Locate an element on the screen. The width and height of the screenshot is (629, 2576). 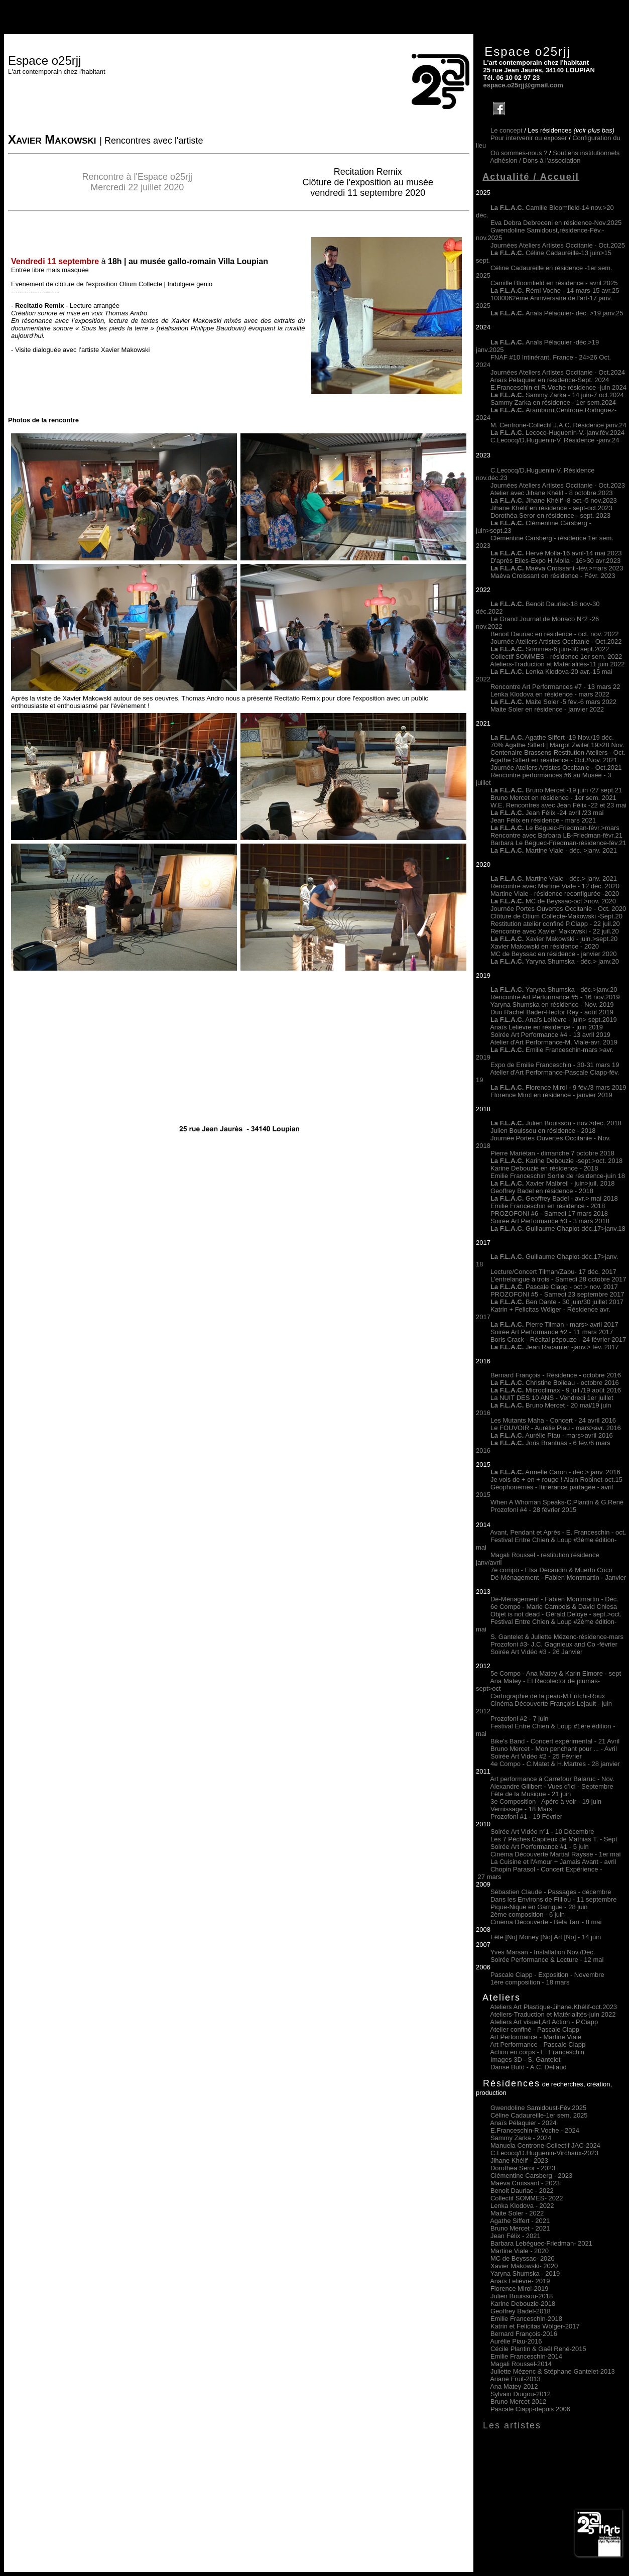
Agathe Siffert en résidence - Oct./Nov. 2021 is located at coordinates (553, 760).